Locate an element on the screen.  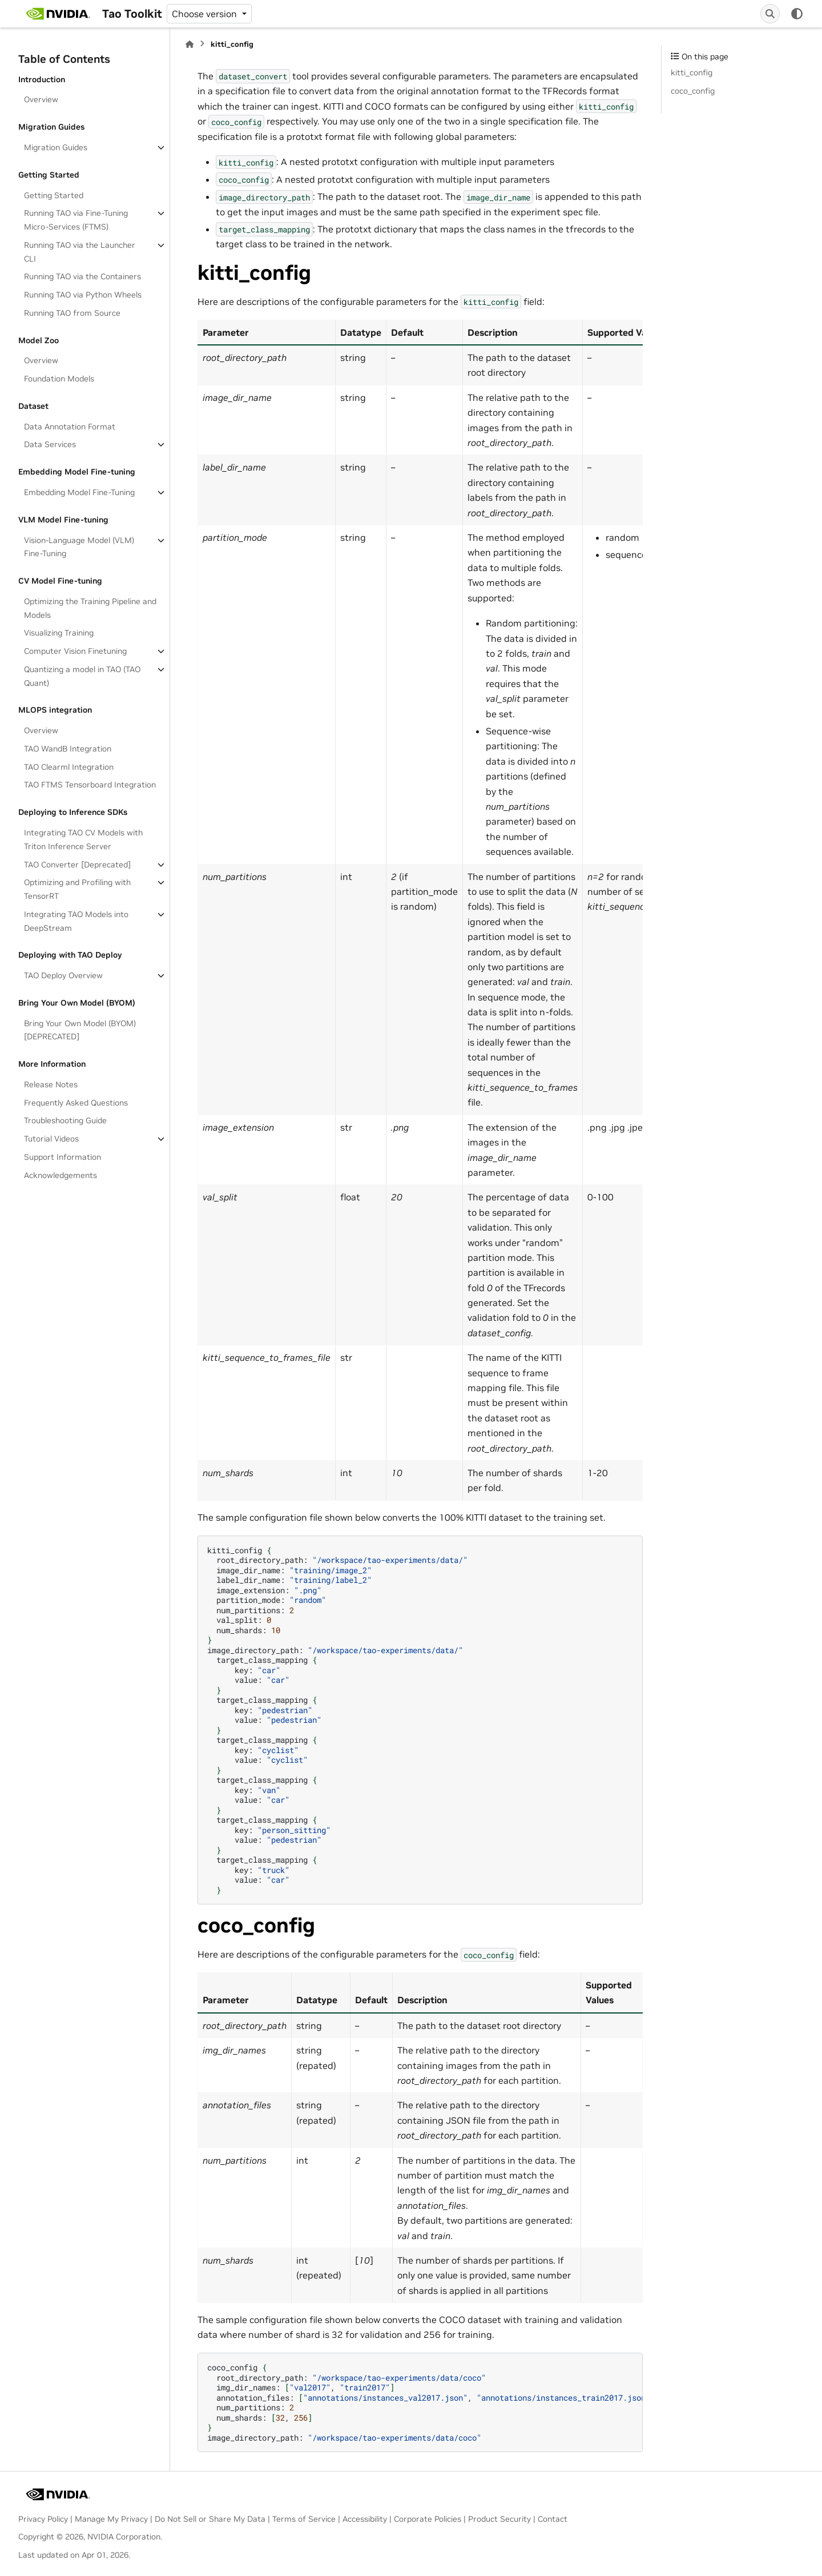
Foundation Models is located at coordinates (59, 378).